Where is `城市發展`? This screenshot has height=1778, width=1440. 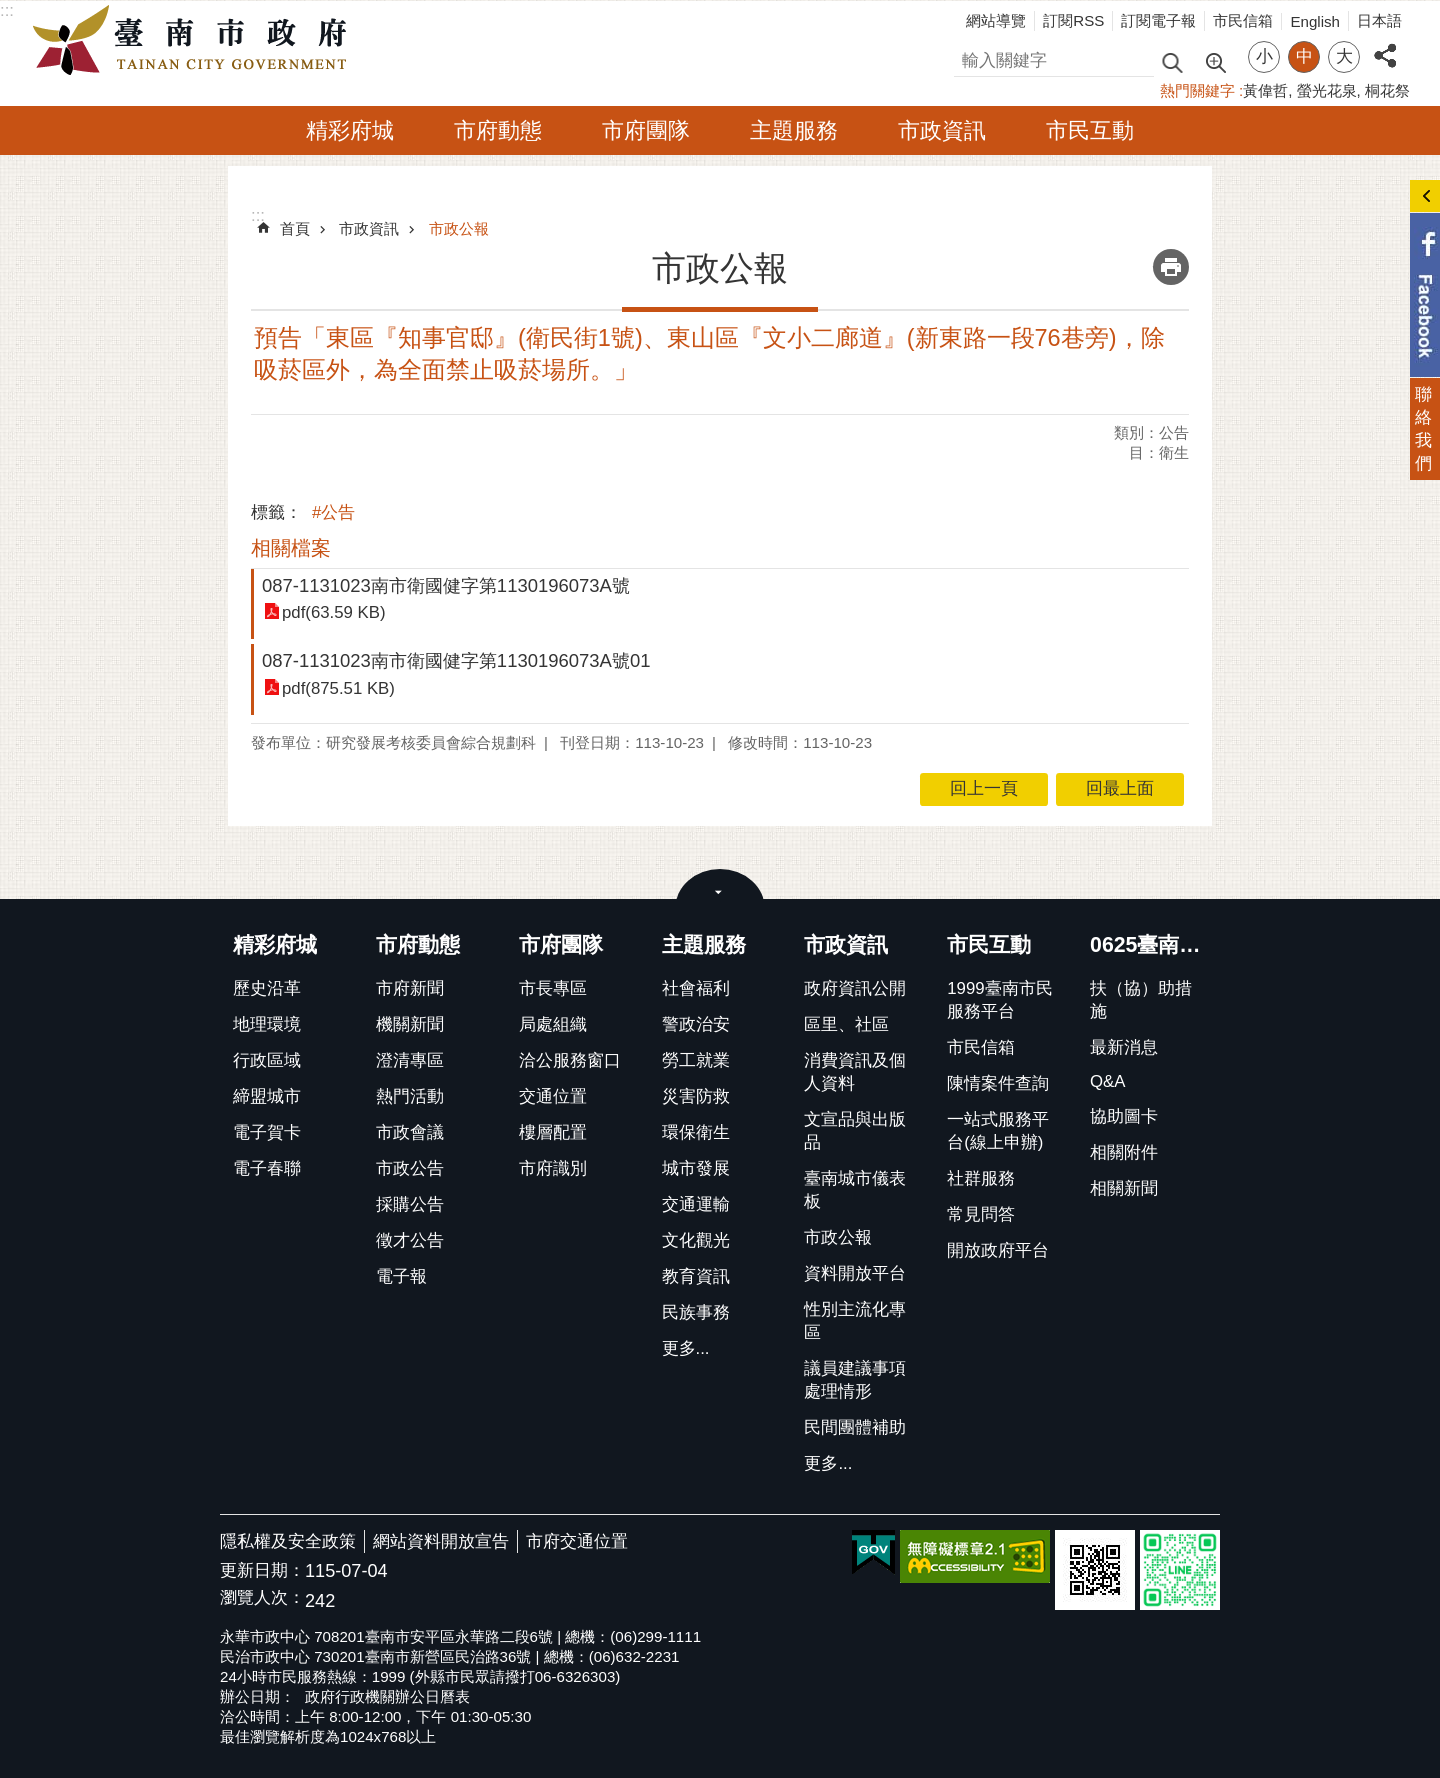 城市發展 is located at coordinates (696, 1168).